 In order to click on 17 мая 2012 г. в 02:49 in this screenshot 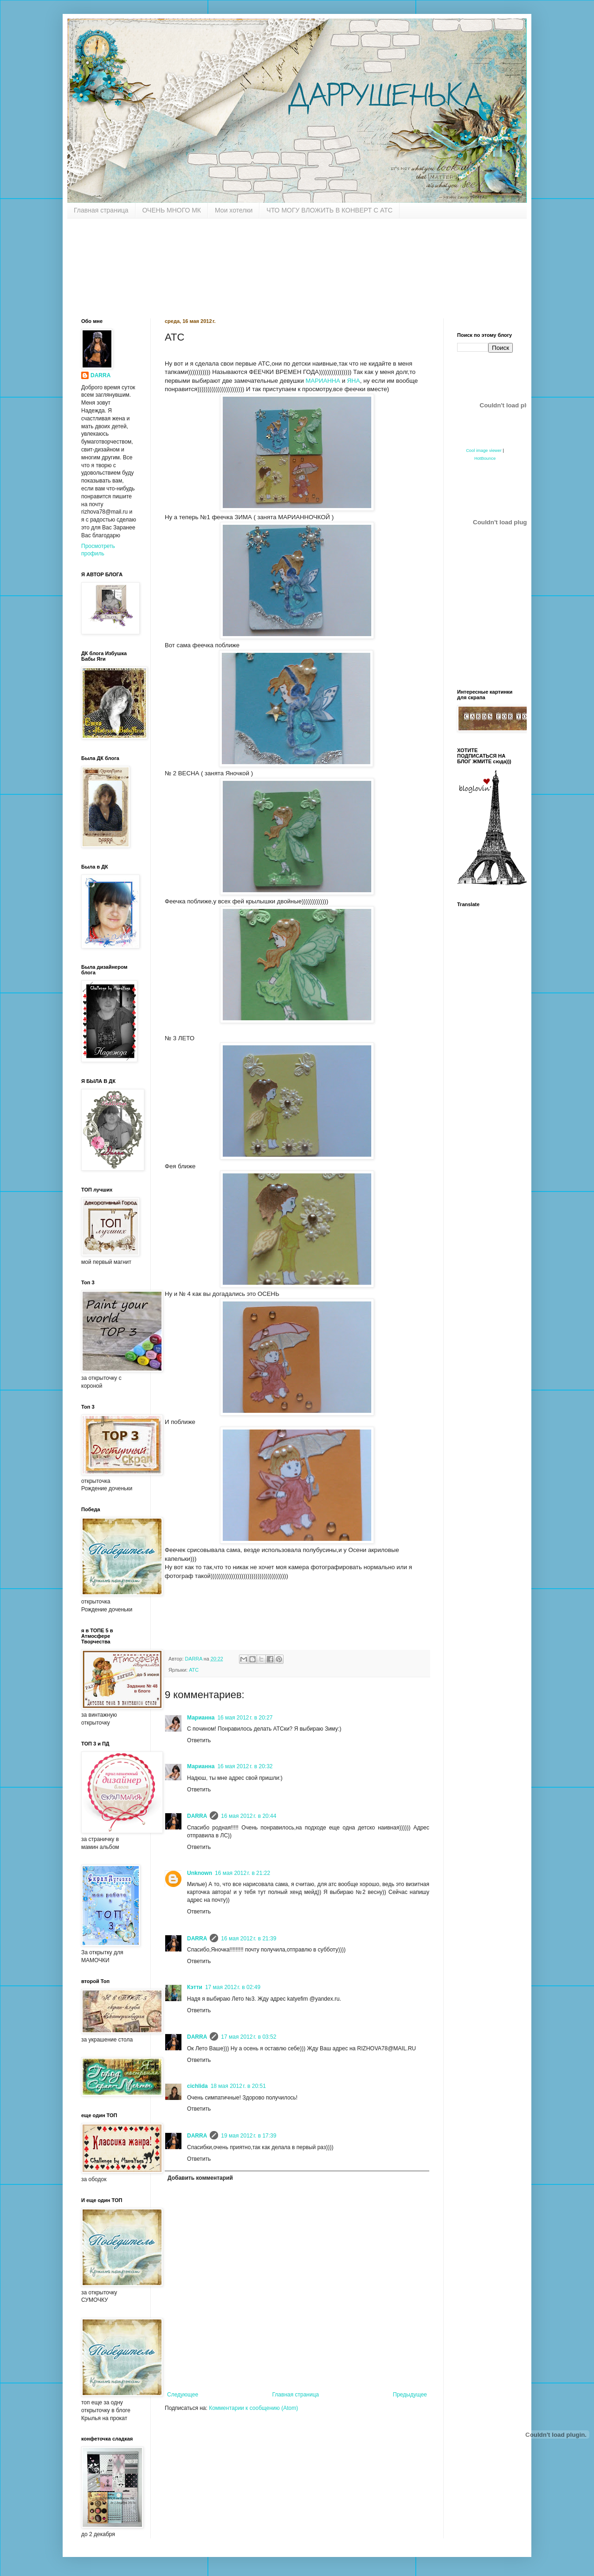, I will do `click(232, 1987)`.